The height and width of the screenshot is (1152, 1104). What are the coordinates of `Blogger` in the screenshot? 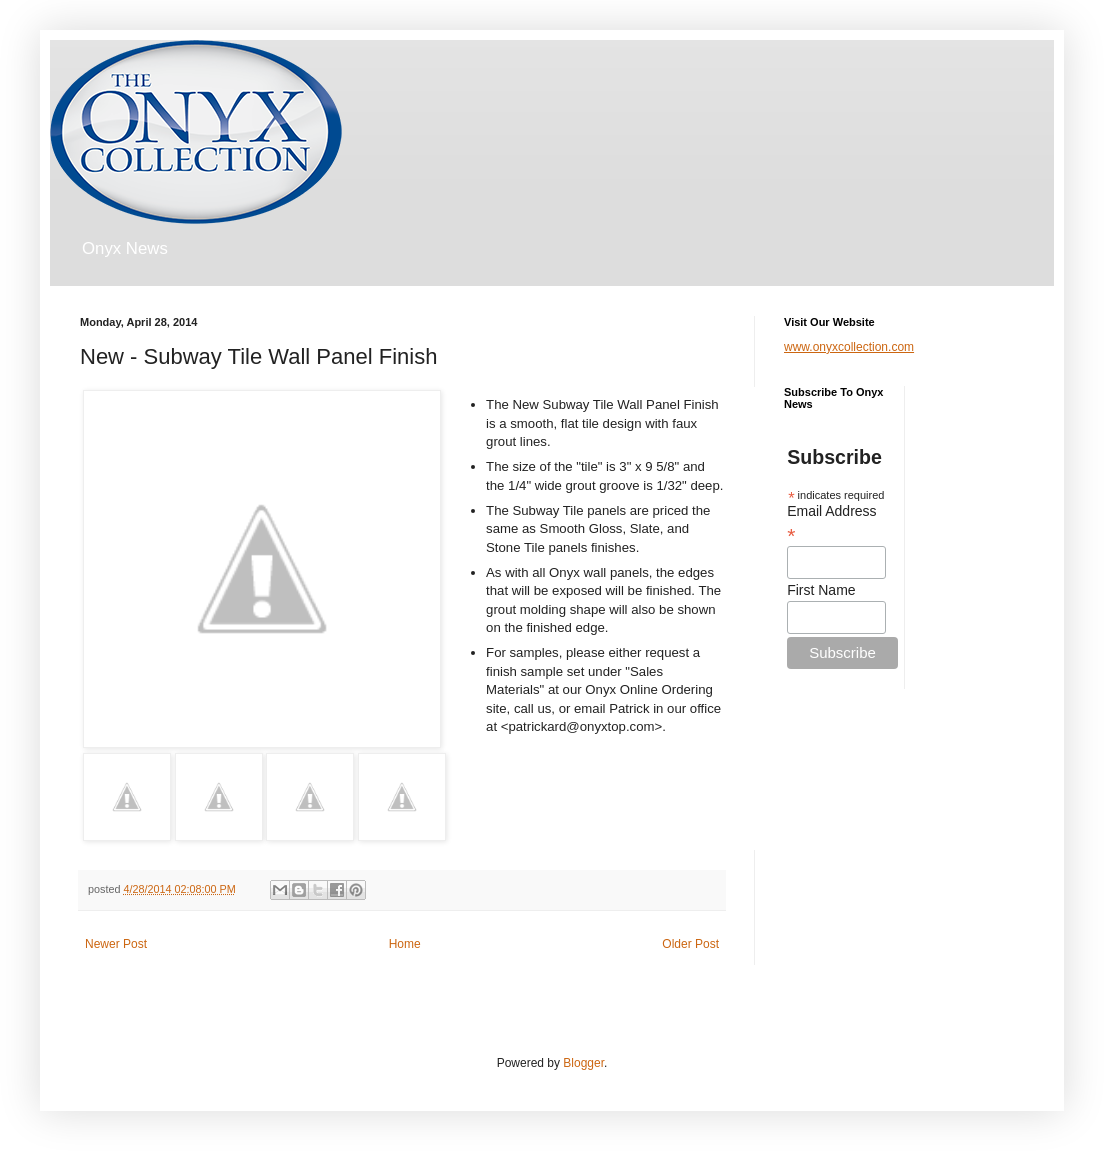 It's located at (583, 1063).